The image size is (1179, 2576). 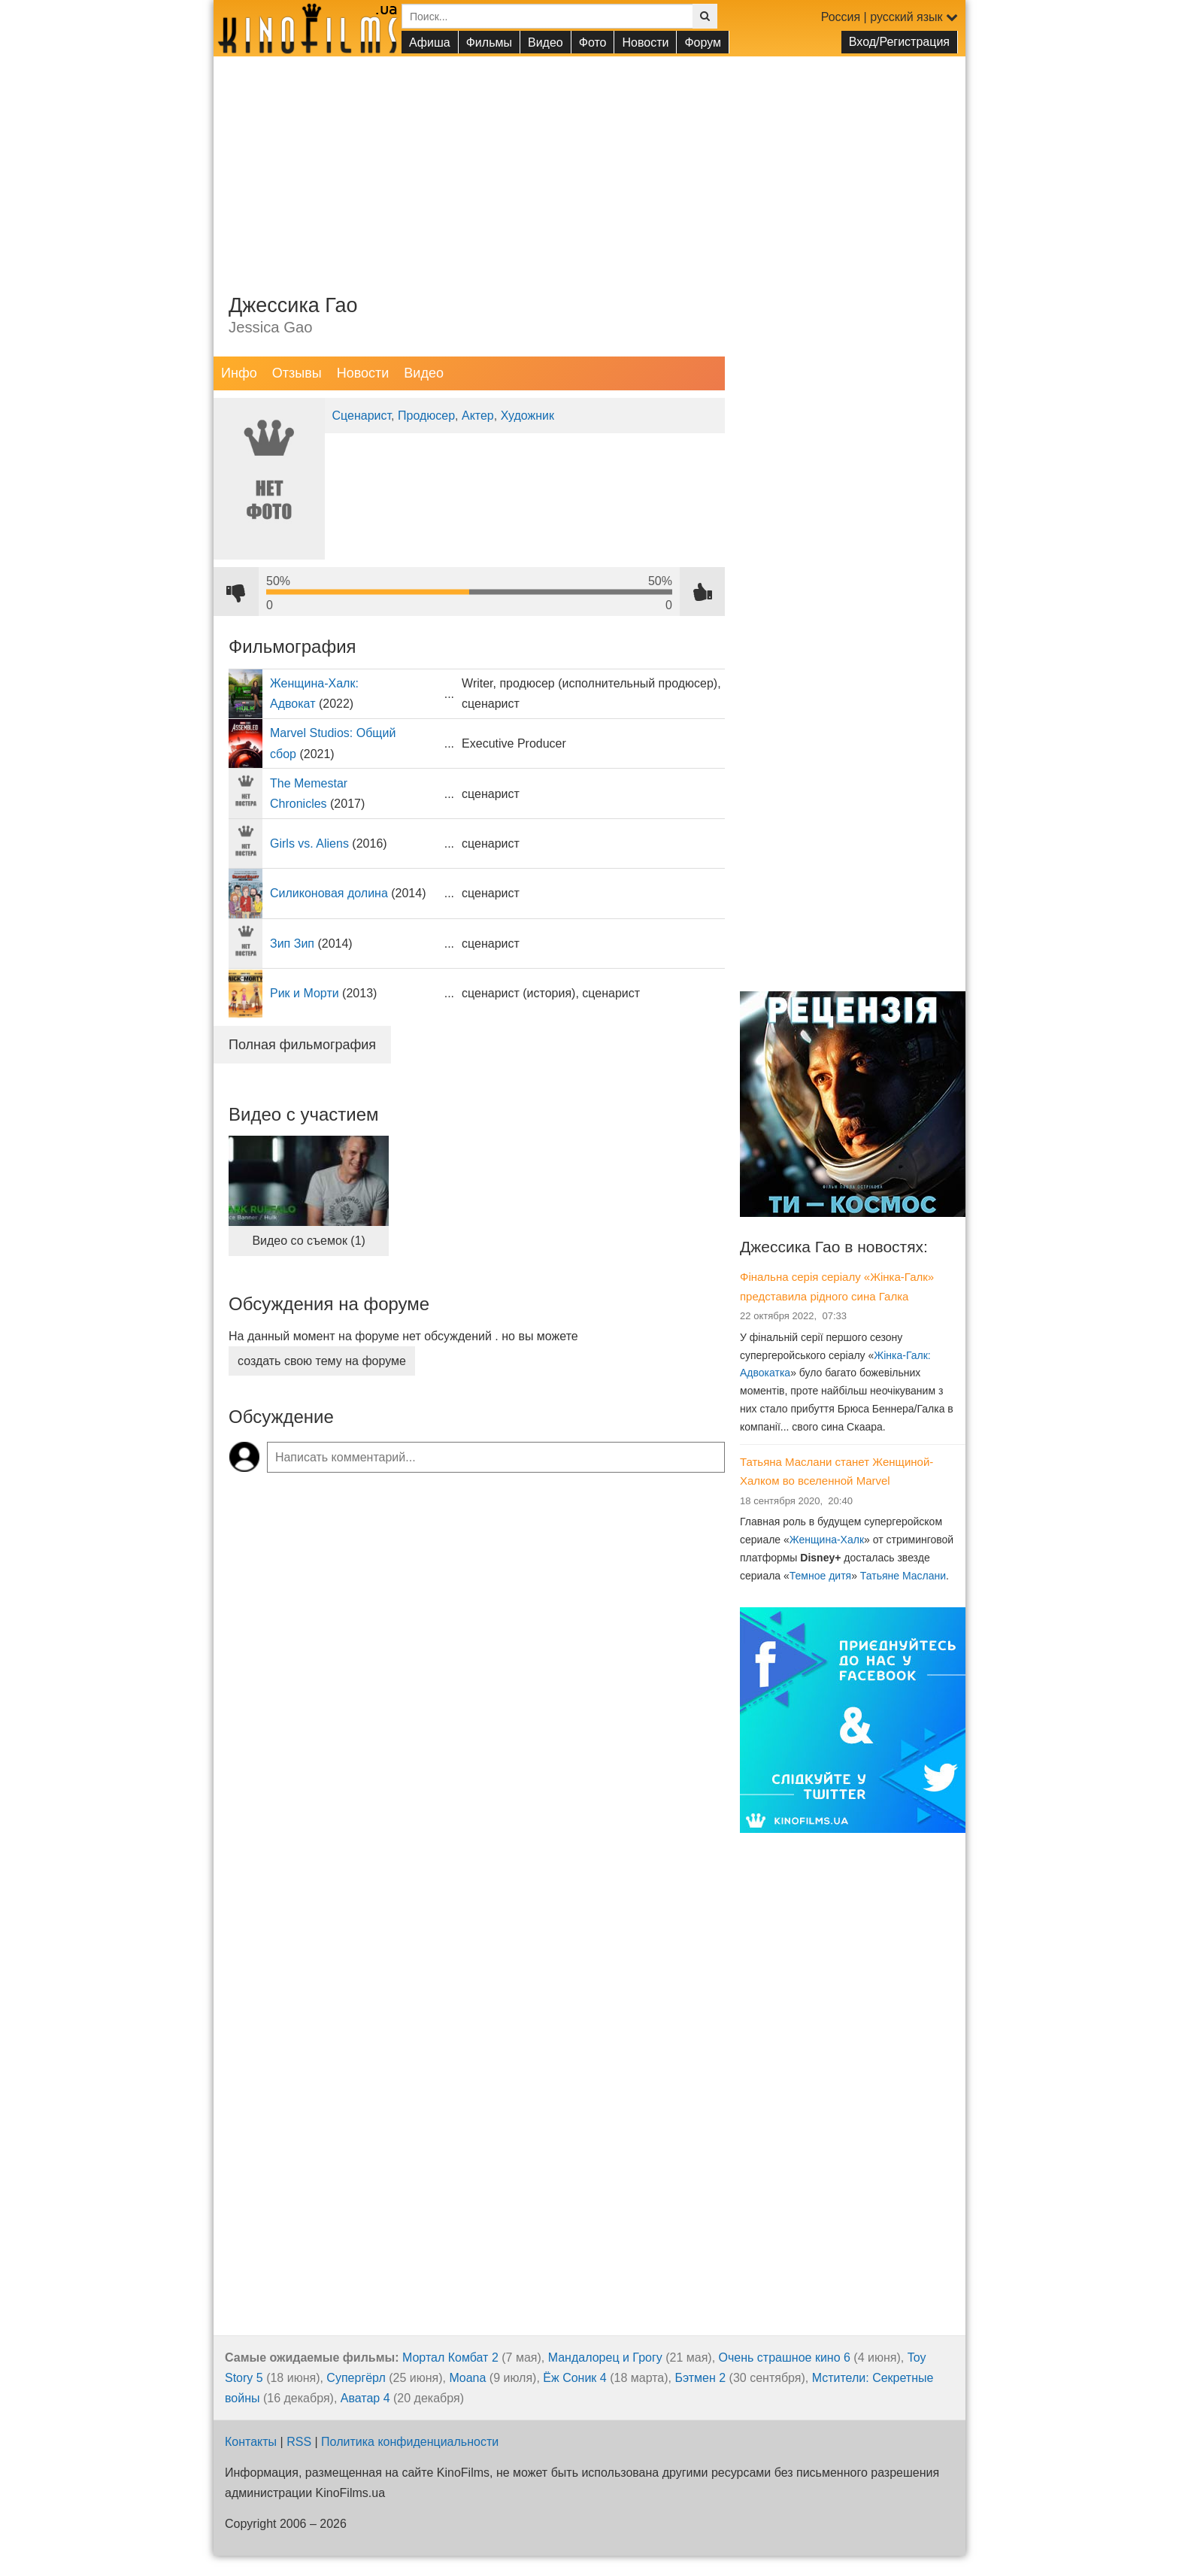 What do you see at coordinates (899, 41) in the screenshot?
I see `Вход/Регистрация` at bounding box center [899, 41].